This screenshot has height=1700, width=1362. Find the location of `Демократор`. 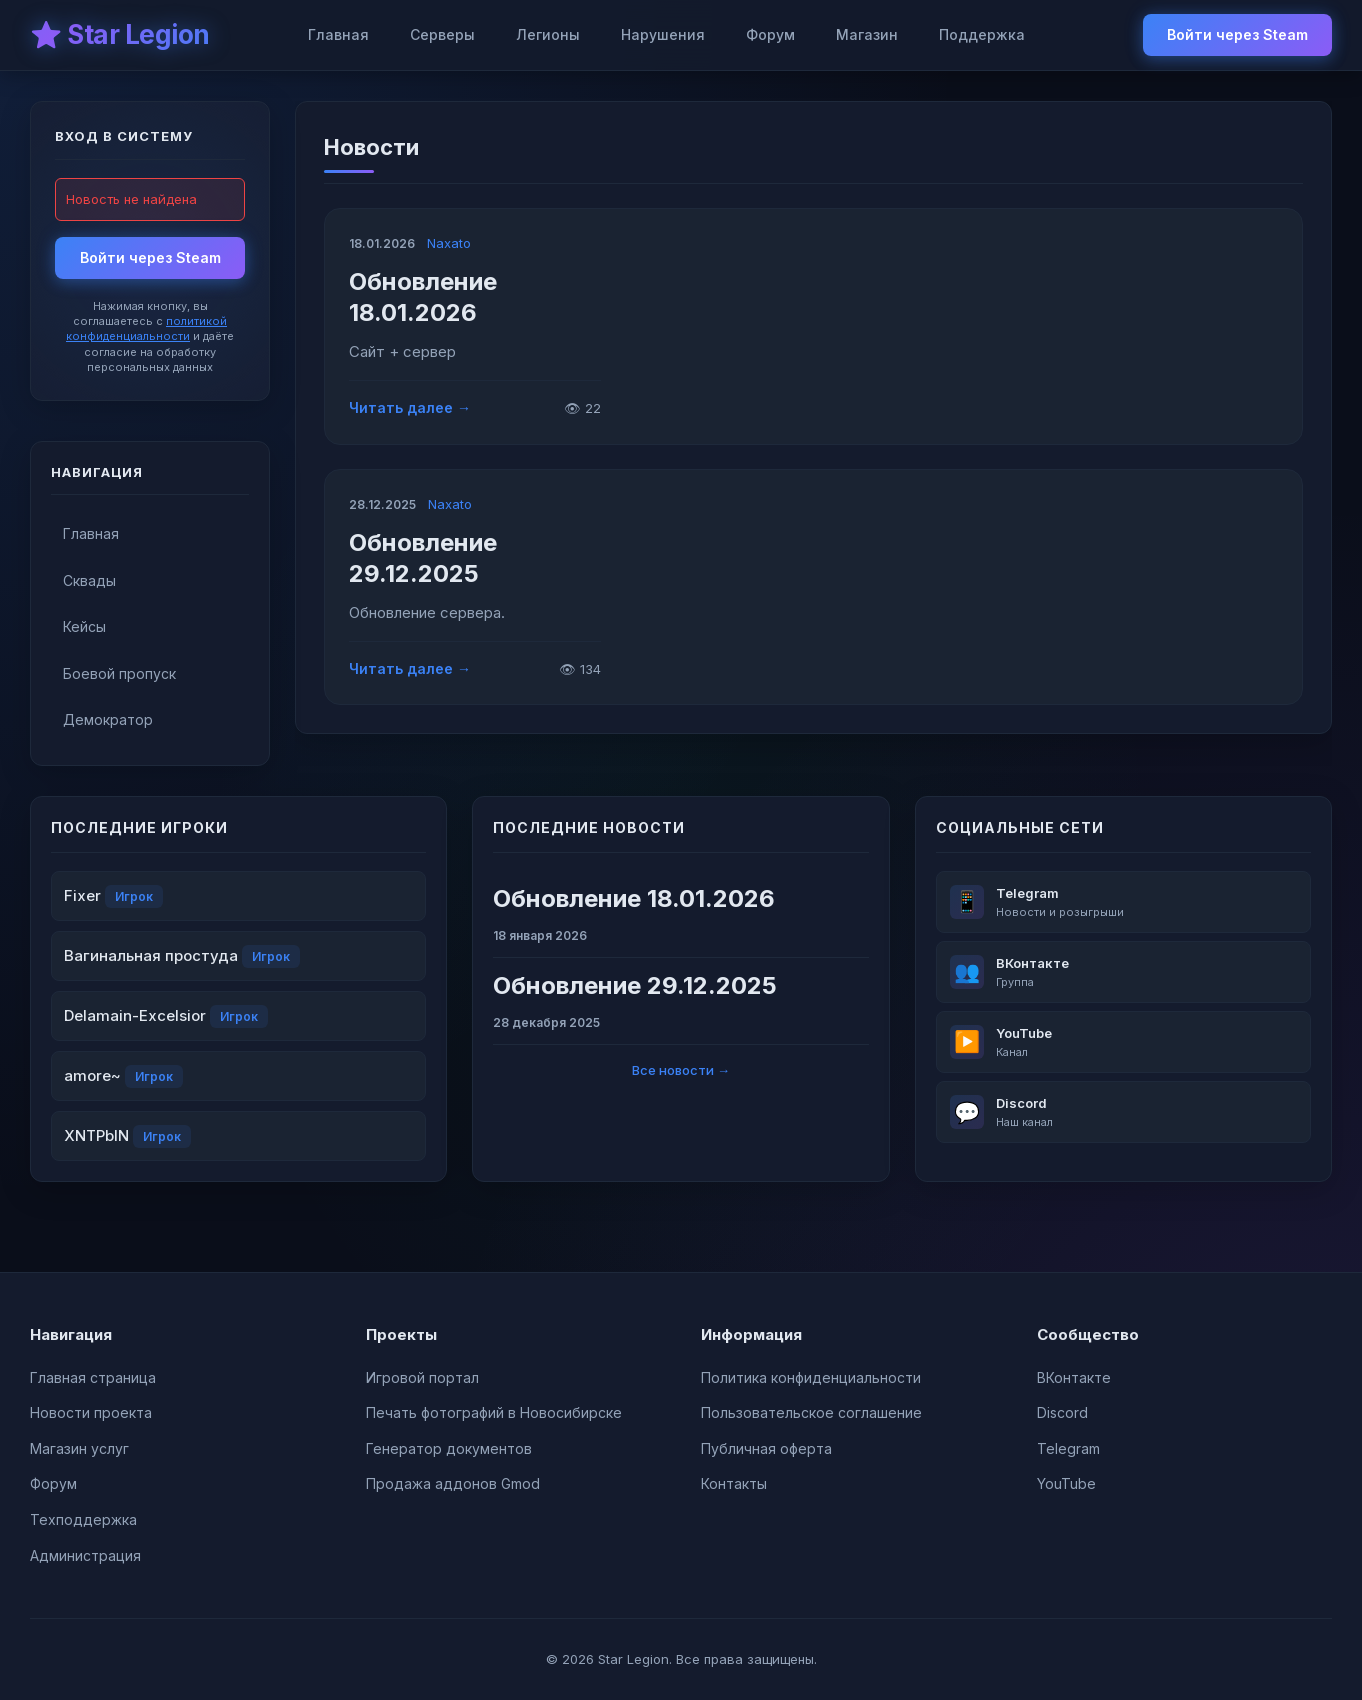

Демократор is located at coordinates (108, 719).